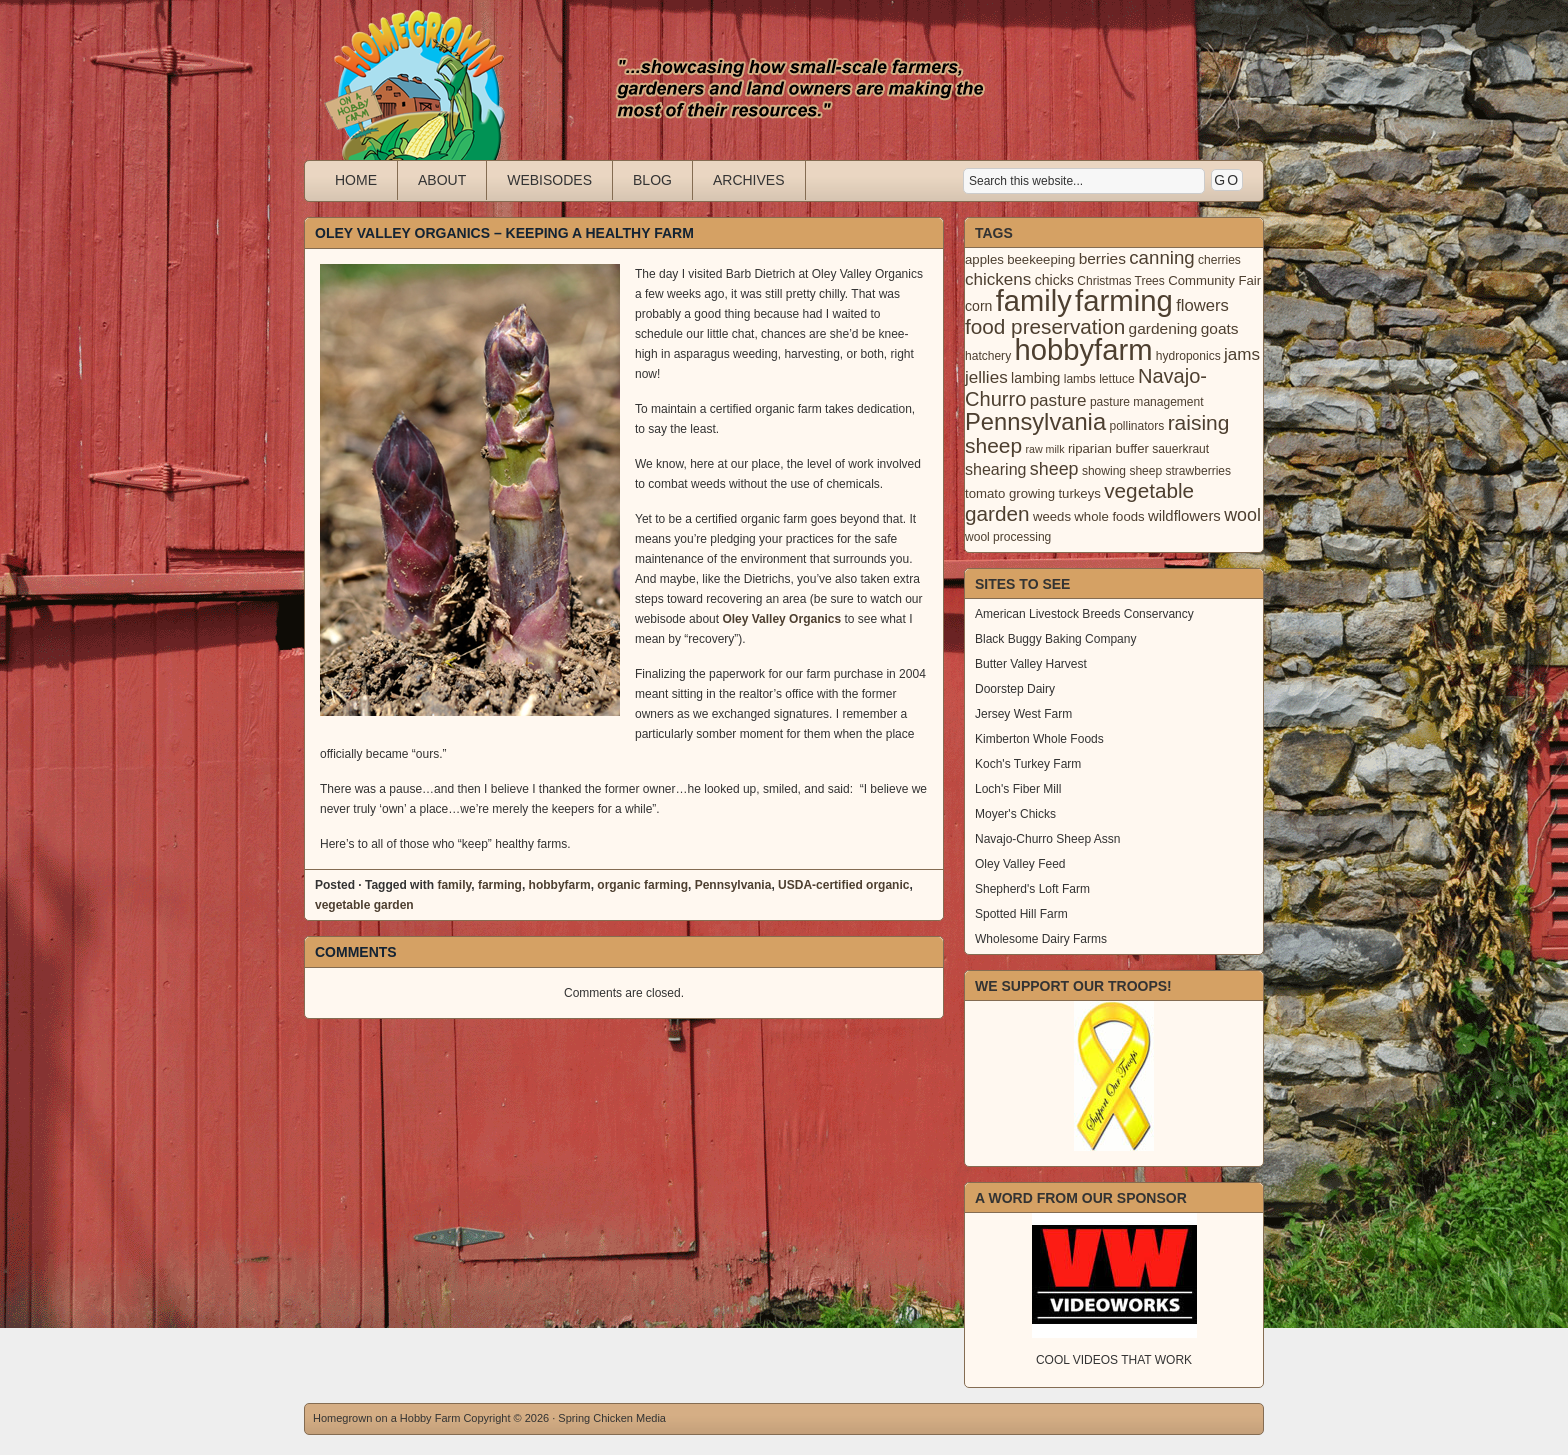  Describe the element at coordinates (1161, 257) in the screenshot. I see `canning [canning (14 items)]` at that location.